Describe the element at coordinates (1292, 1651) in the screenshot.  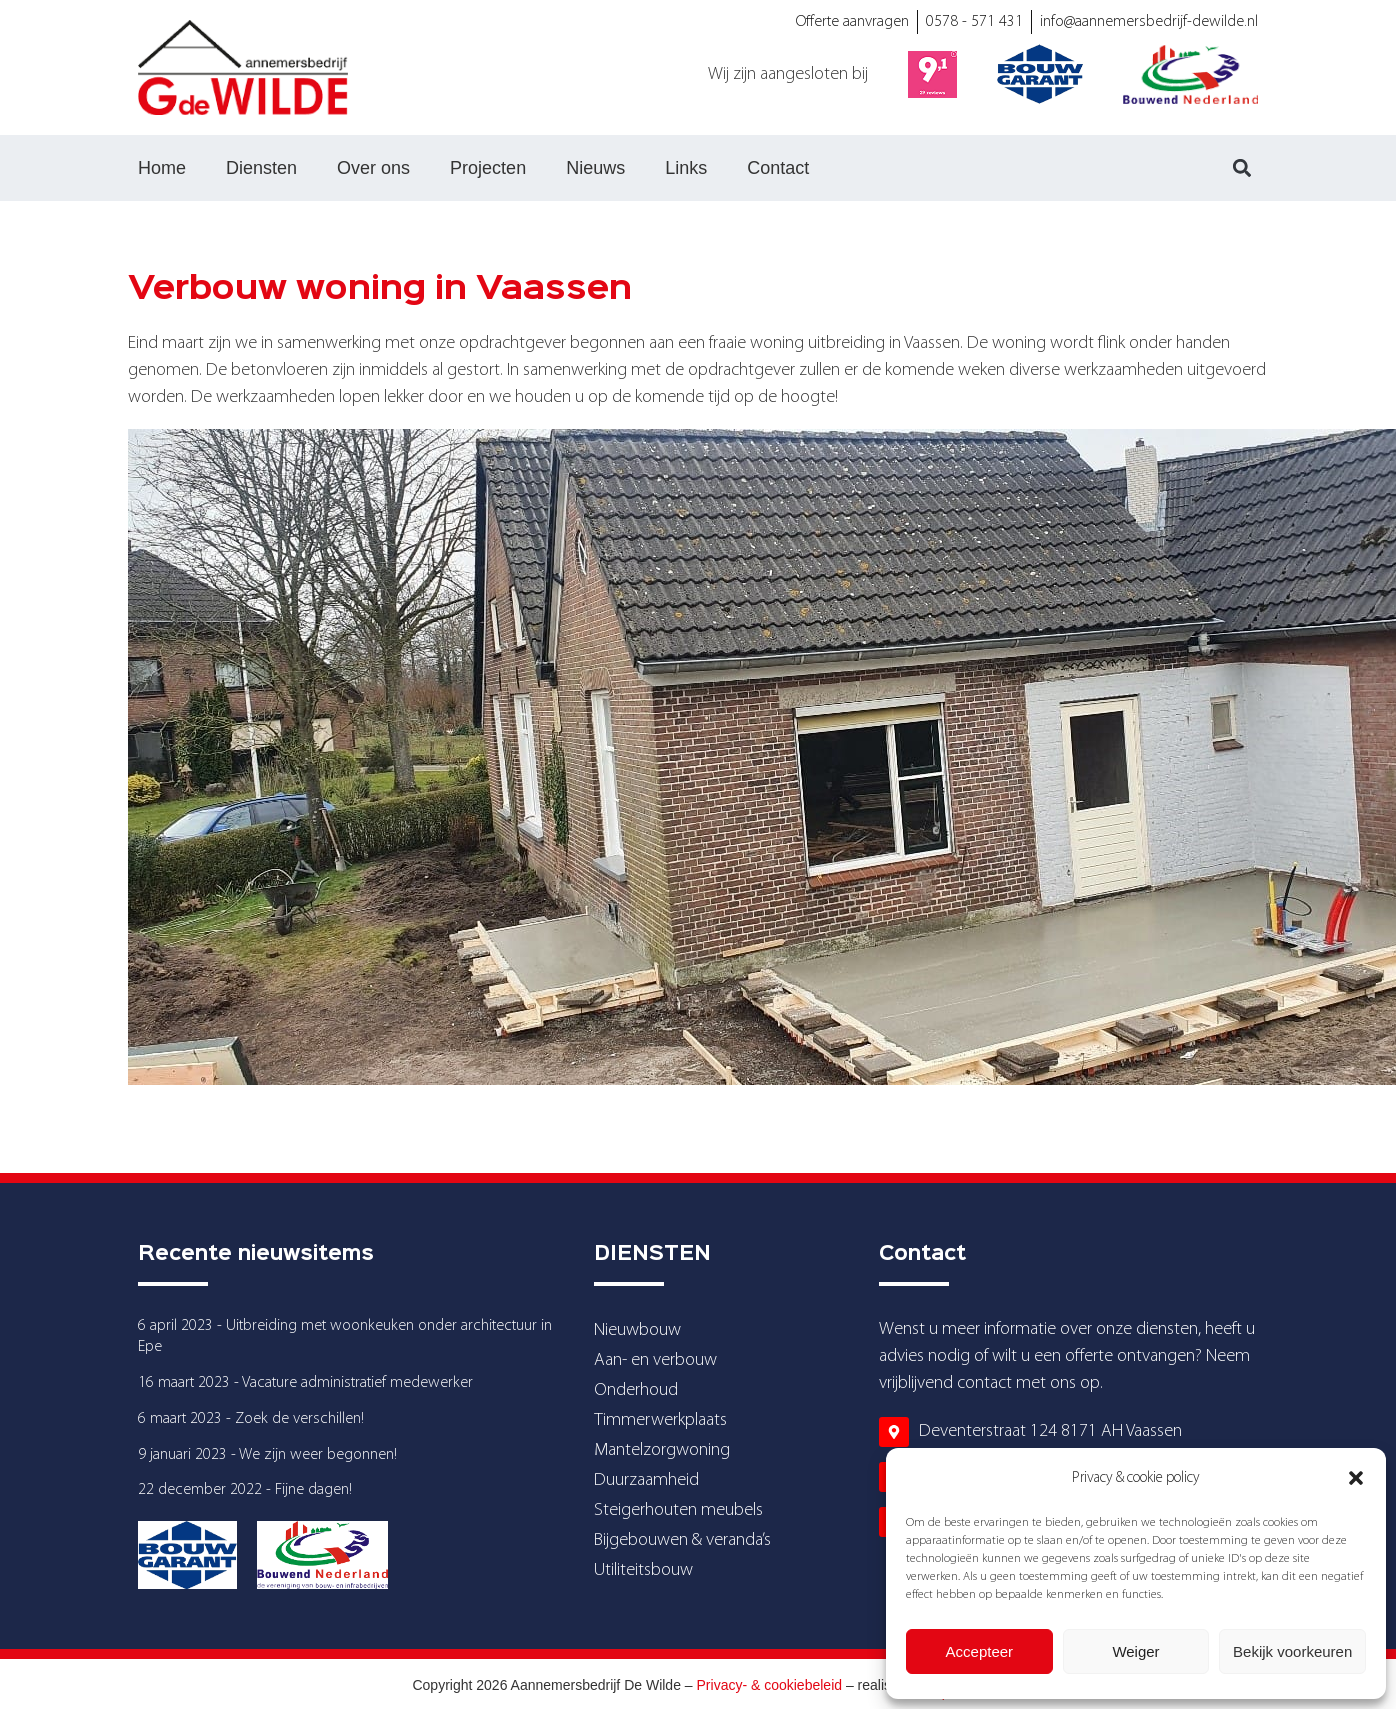
I see `Bekijk voorkeuren` at that location.